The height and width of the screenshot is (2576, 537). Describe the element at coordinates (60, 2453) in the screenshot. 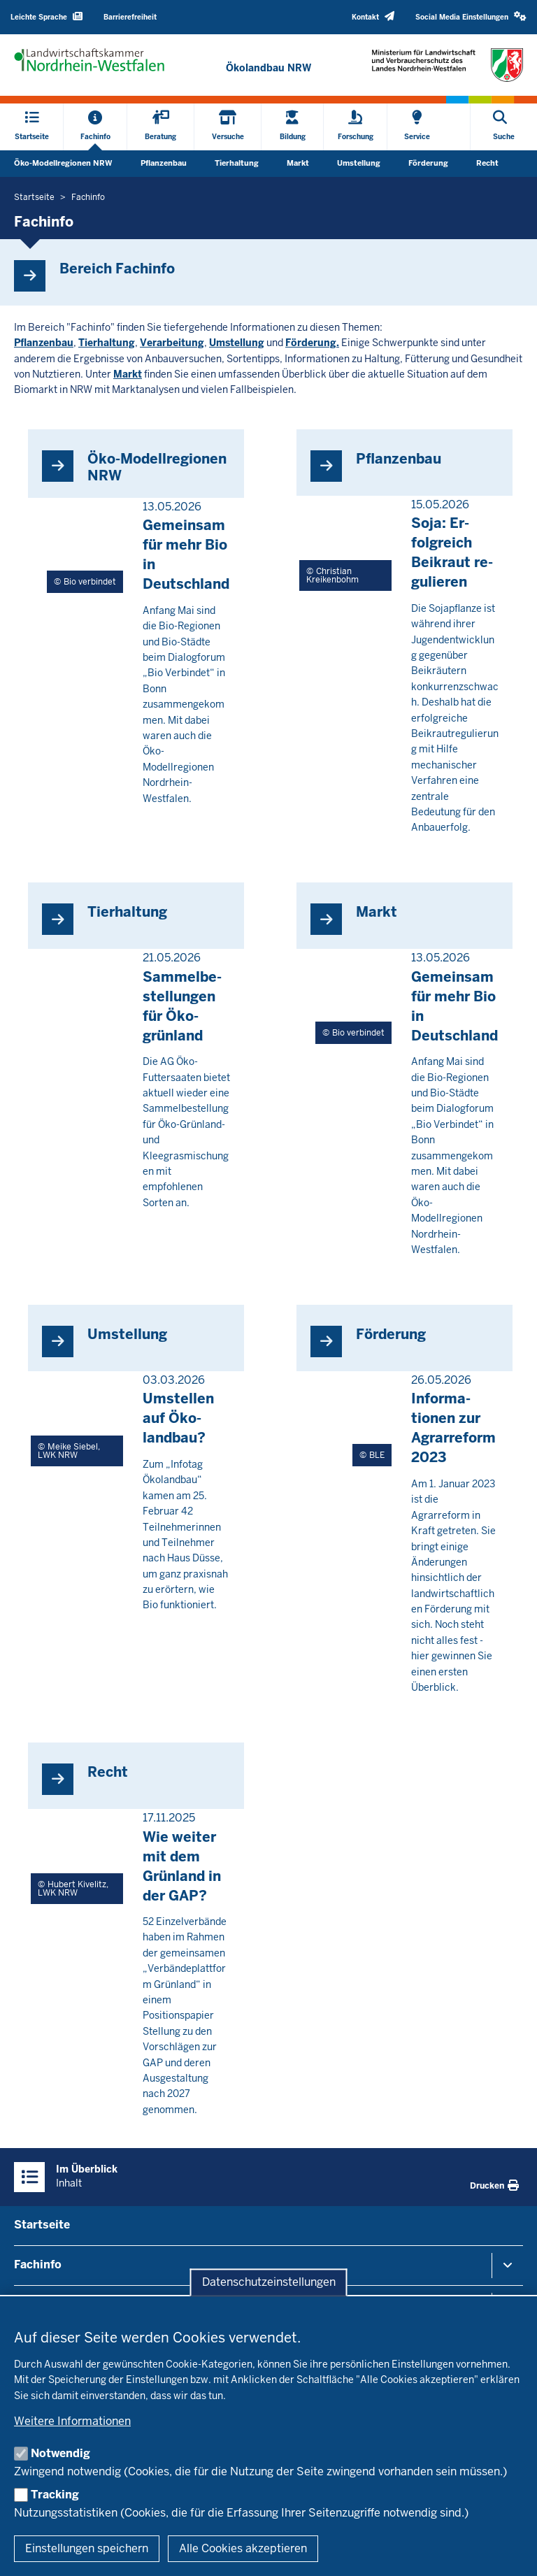

I see `Notwendig` at that location.